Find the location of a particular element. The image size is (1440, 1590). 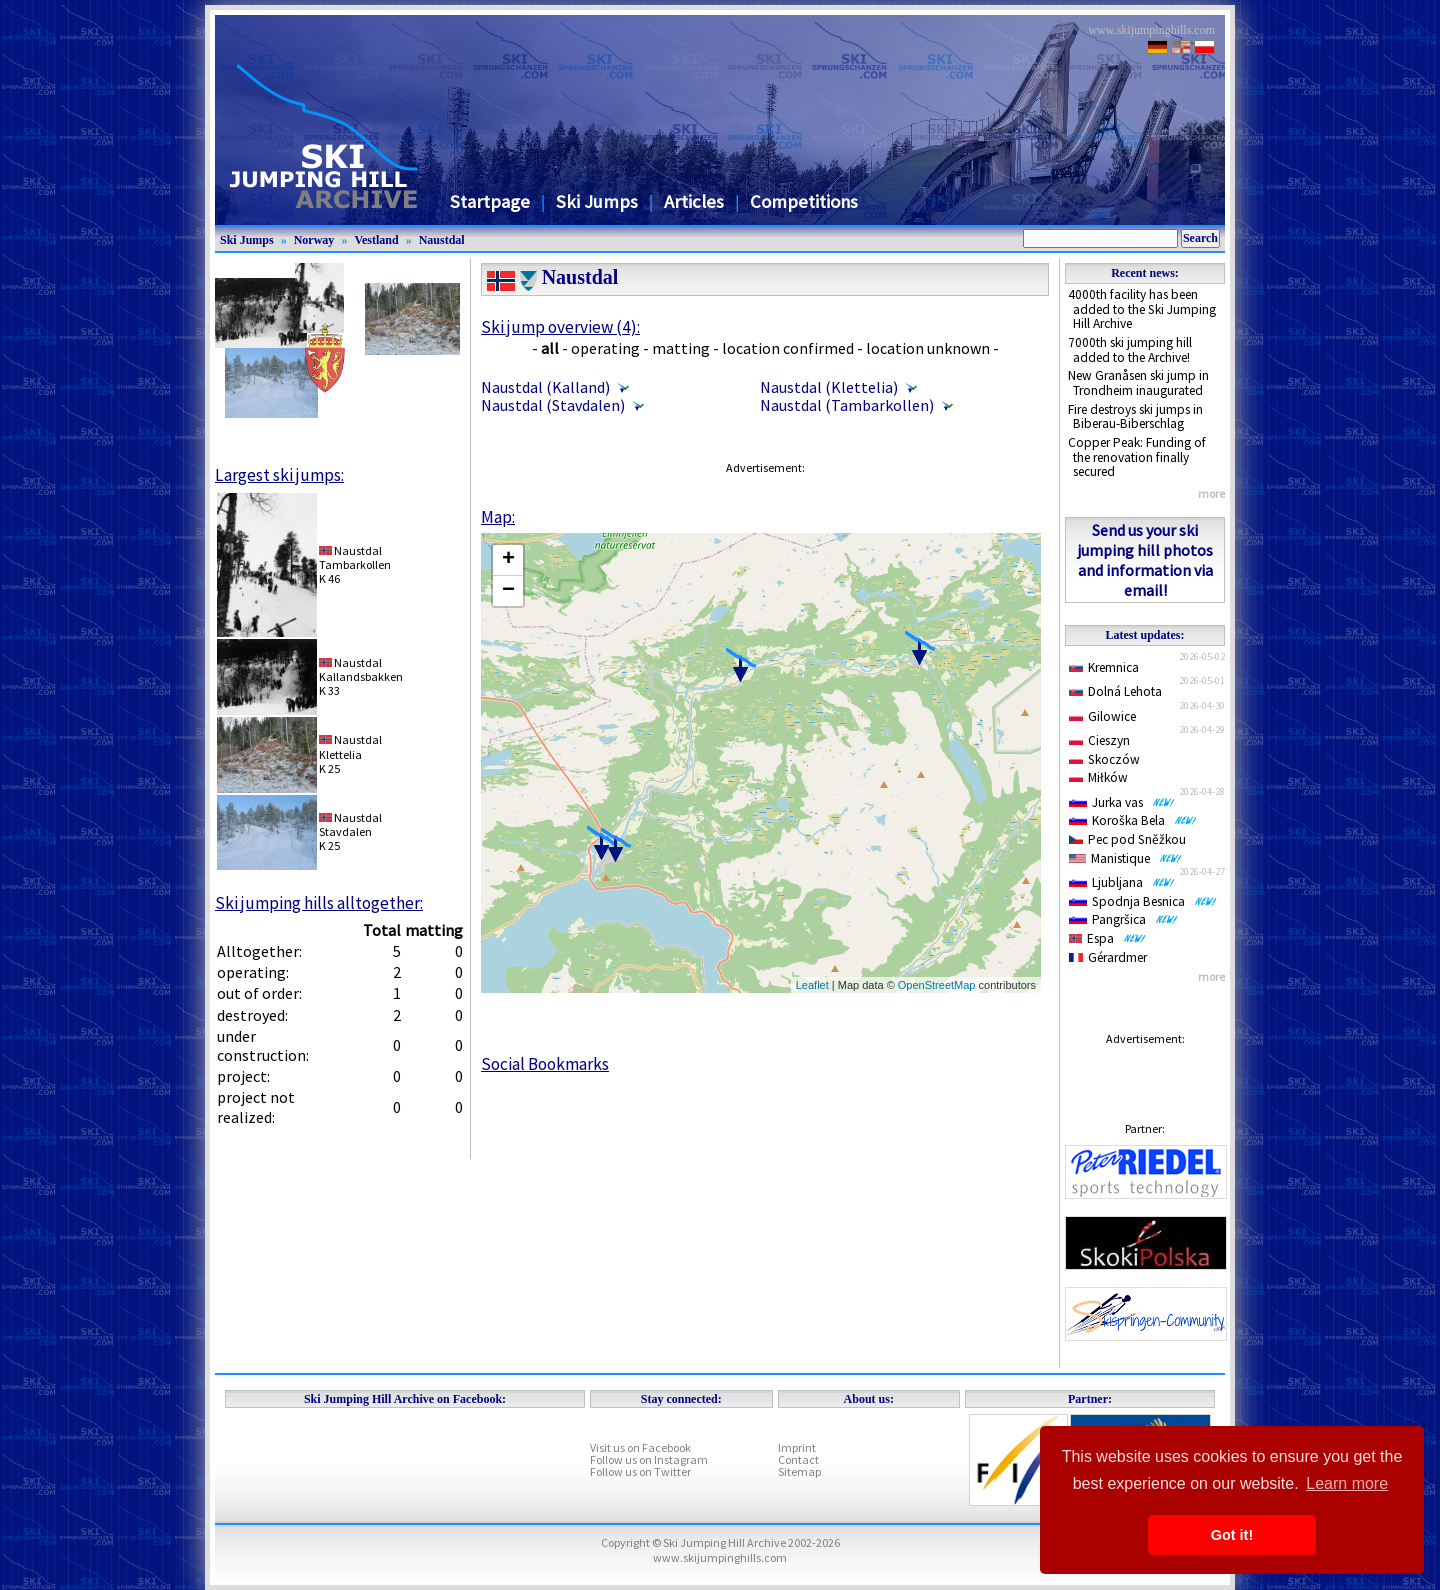

NaustdalStavdalen is located at coordinates (350, 824).